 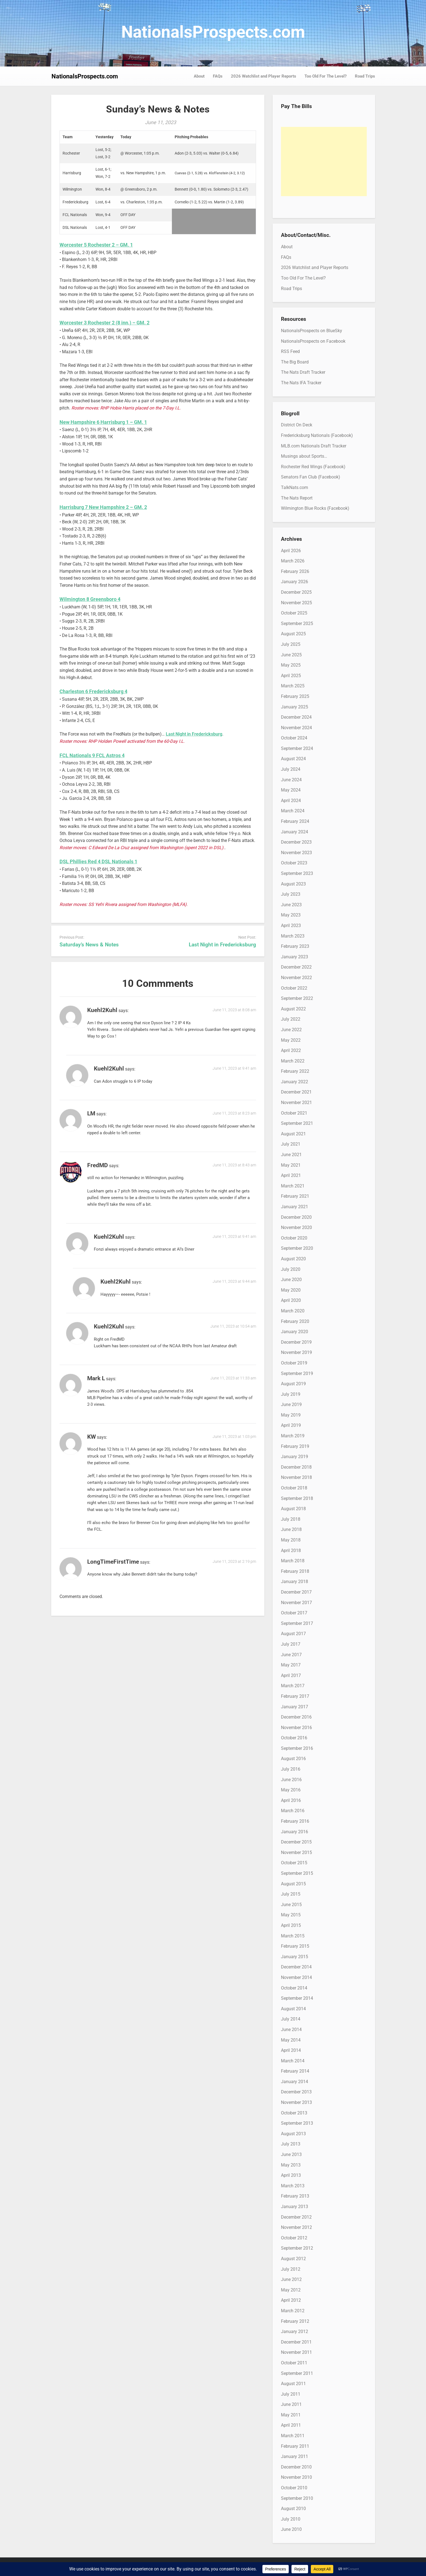 I want to click on The Nats IFA Tracker, so click(x=301, y=382).